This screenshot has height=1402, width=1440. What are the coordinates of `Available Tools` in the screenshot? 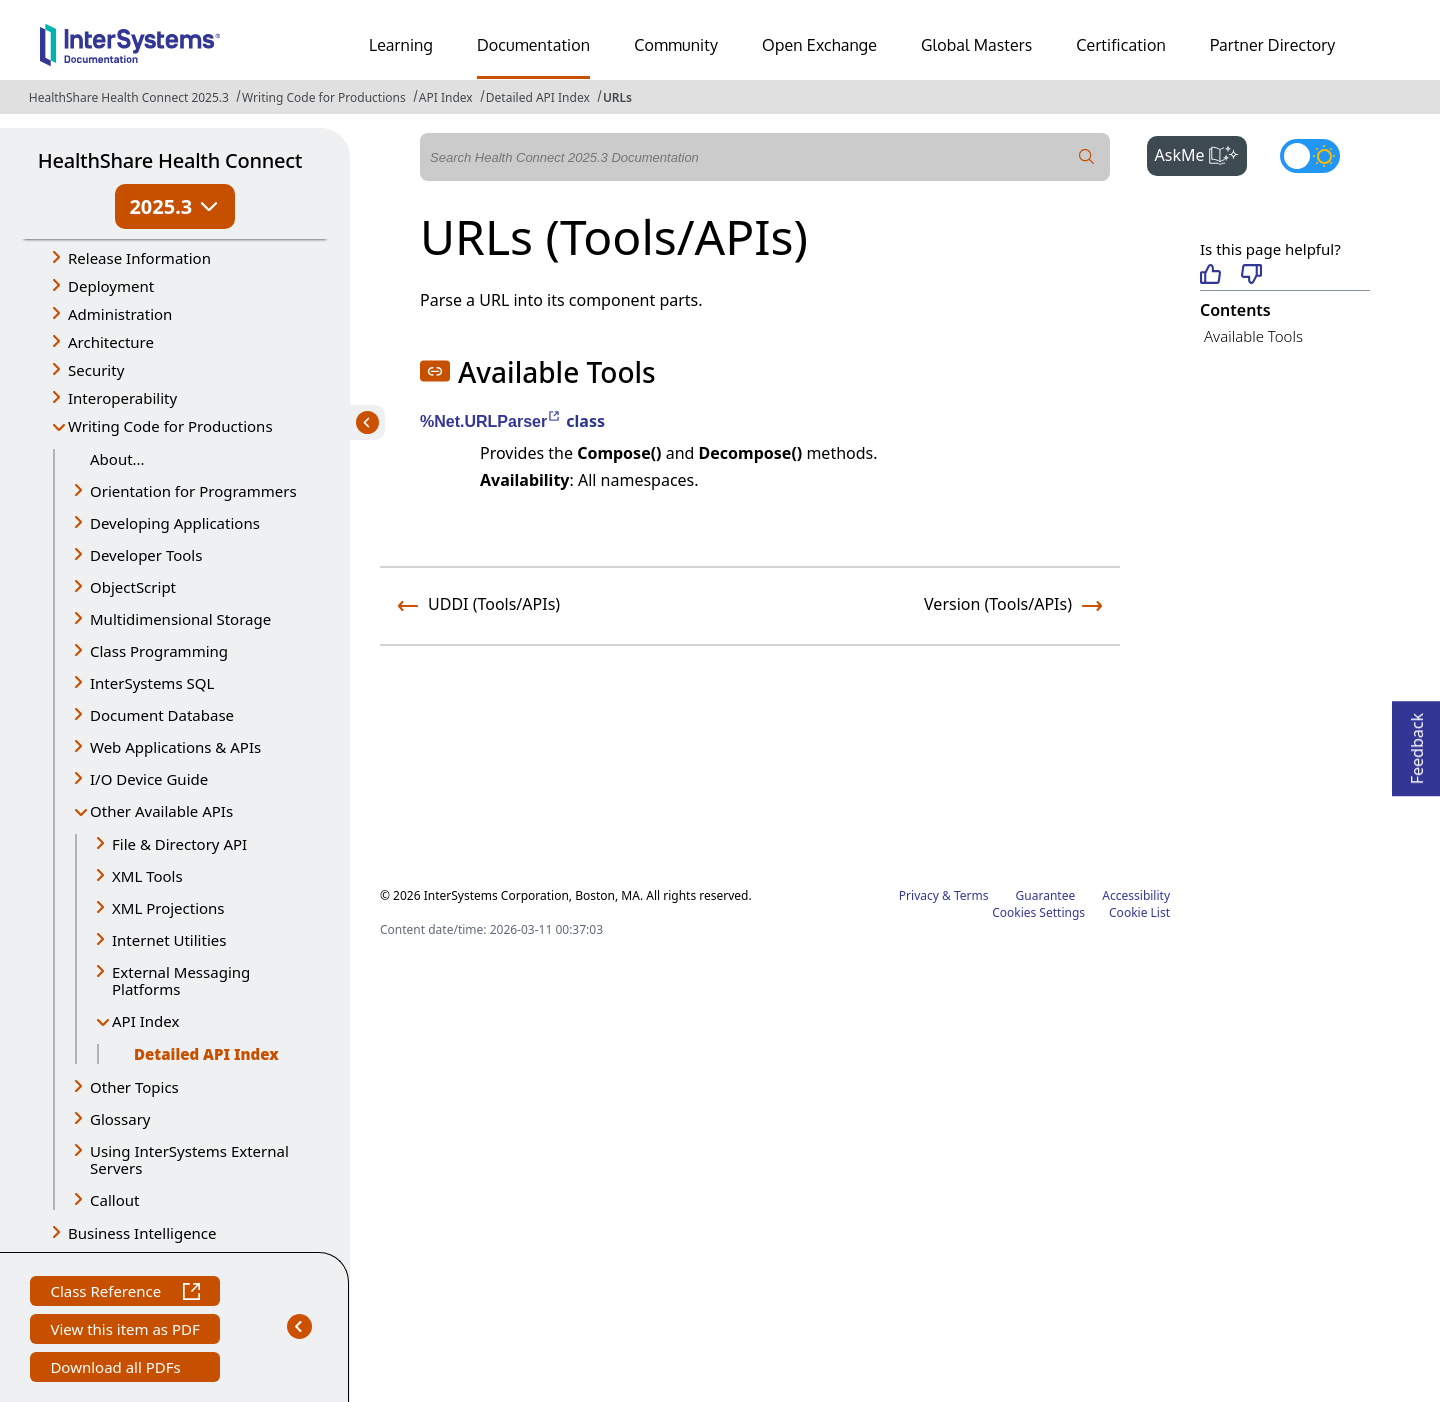 It's located at (1253, 336).